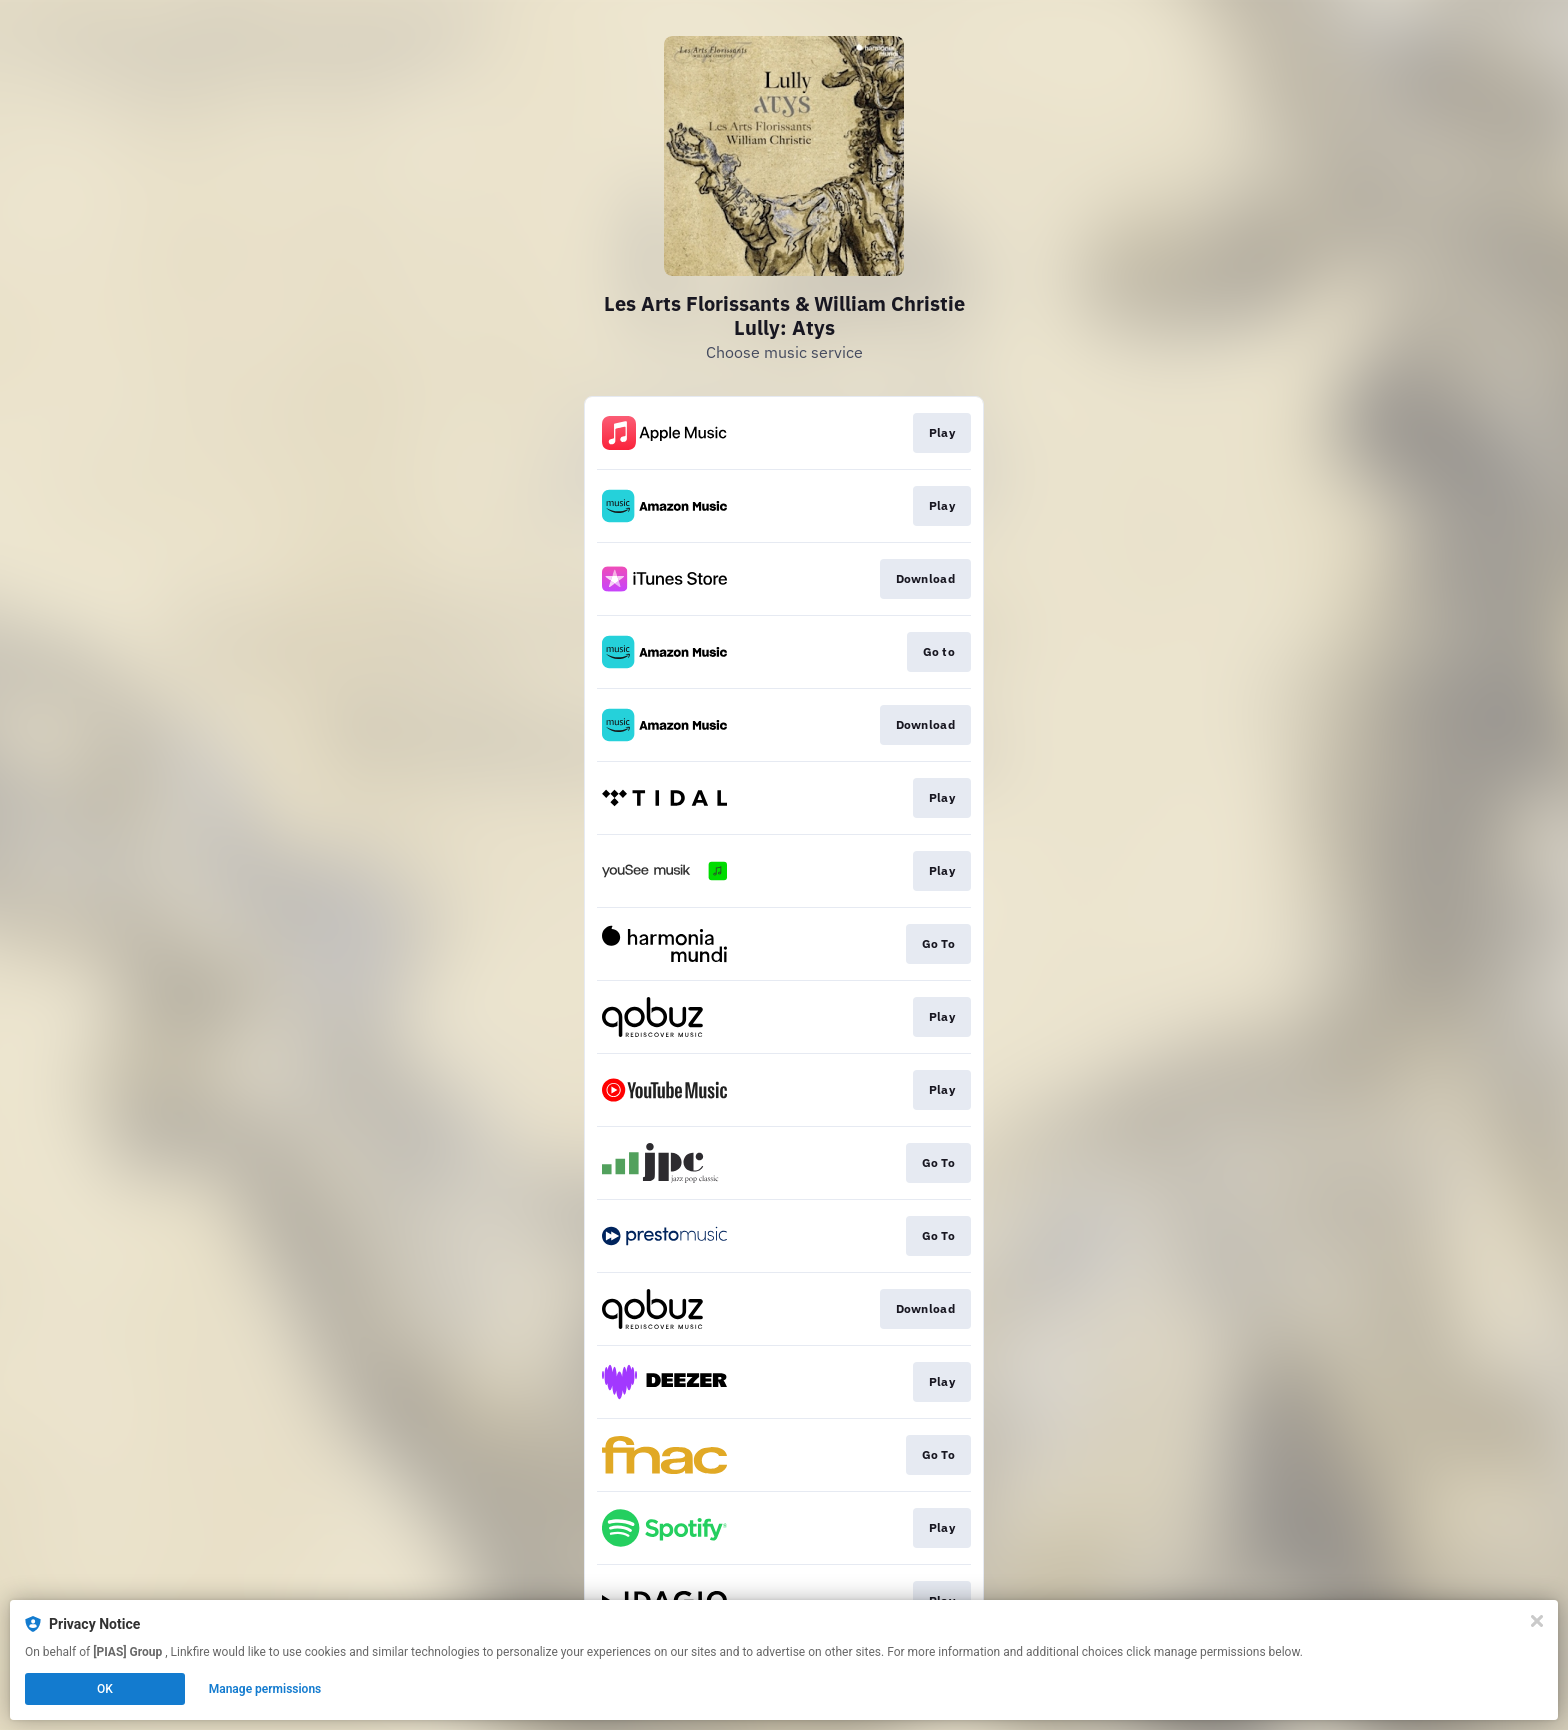  What do you see at coordinates (105, 1689) in the screenshot?
I see `OK` at bounding box center [105, 1689].